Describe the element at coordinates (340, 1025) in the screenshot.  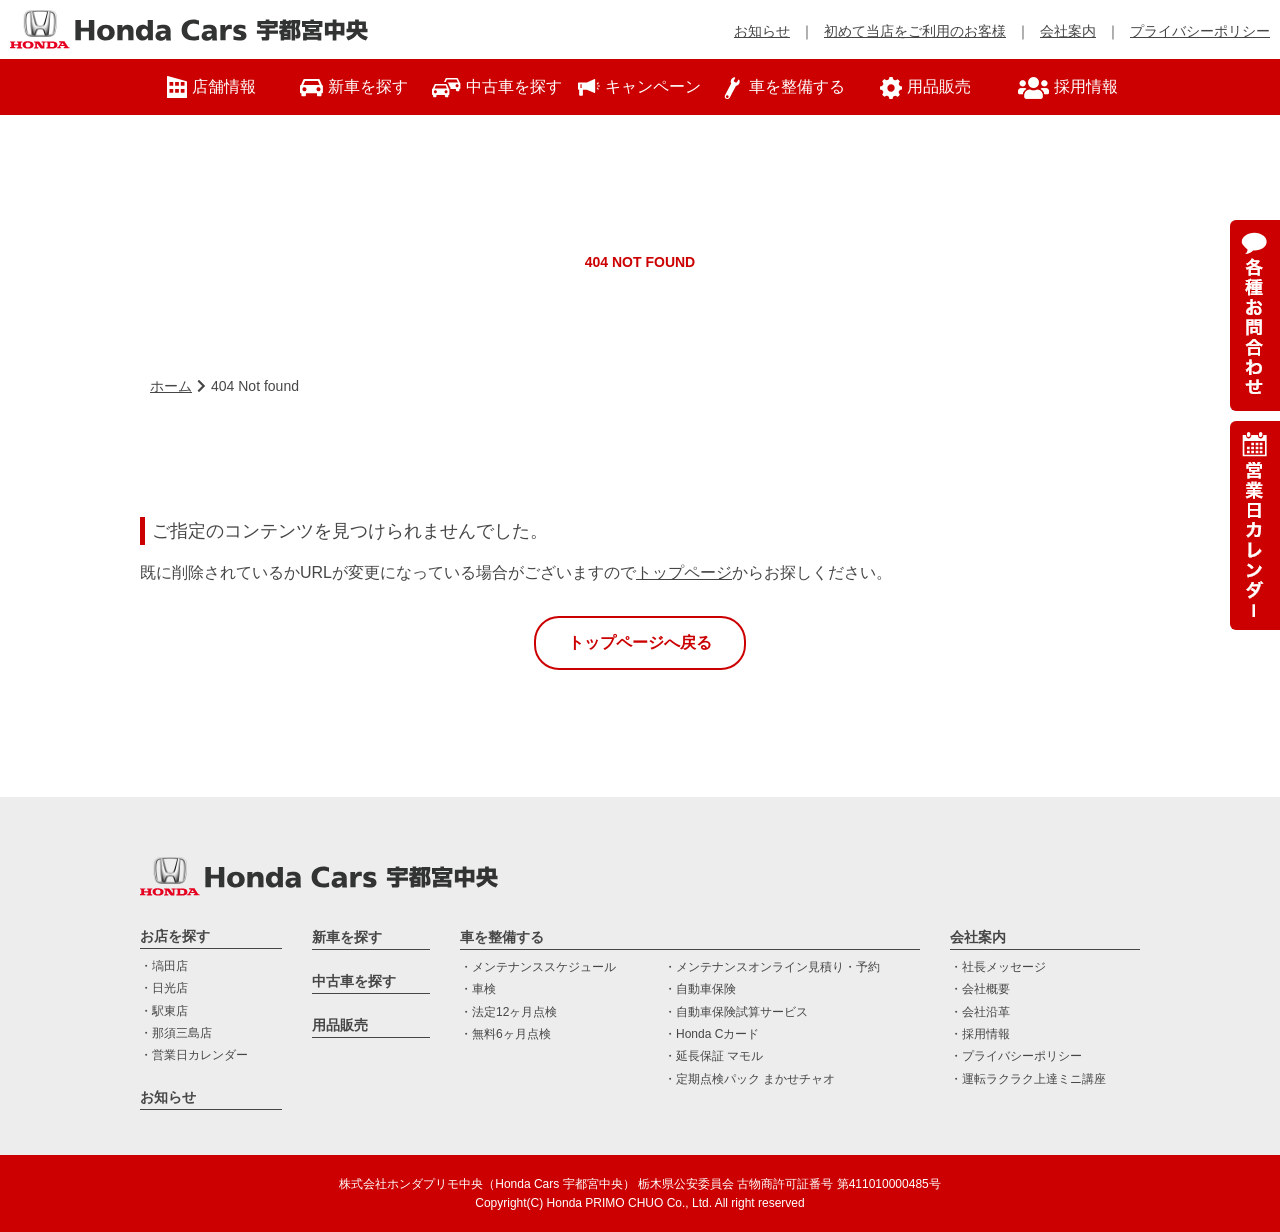
I see `用品販売` at that location.